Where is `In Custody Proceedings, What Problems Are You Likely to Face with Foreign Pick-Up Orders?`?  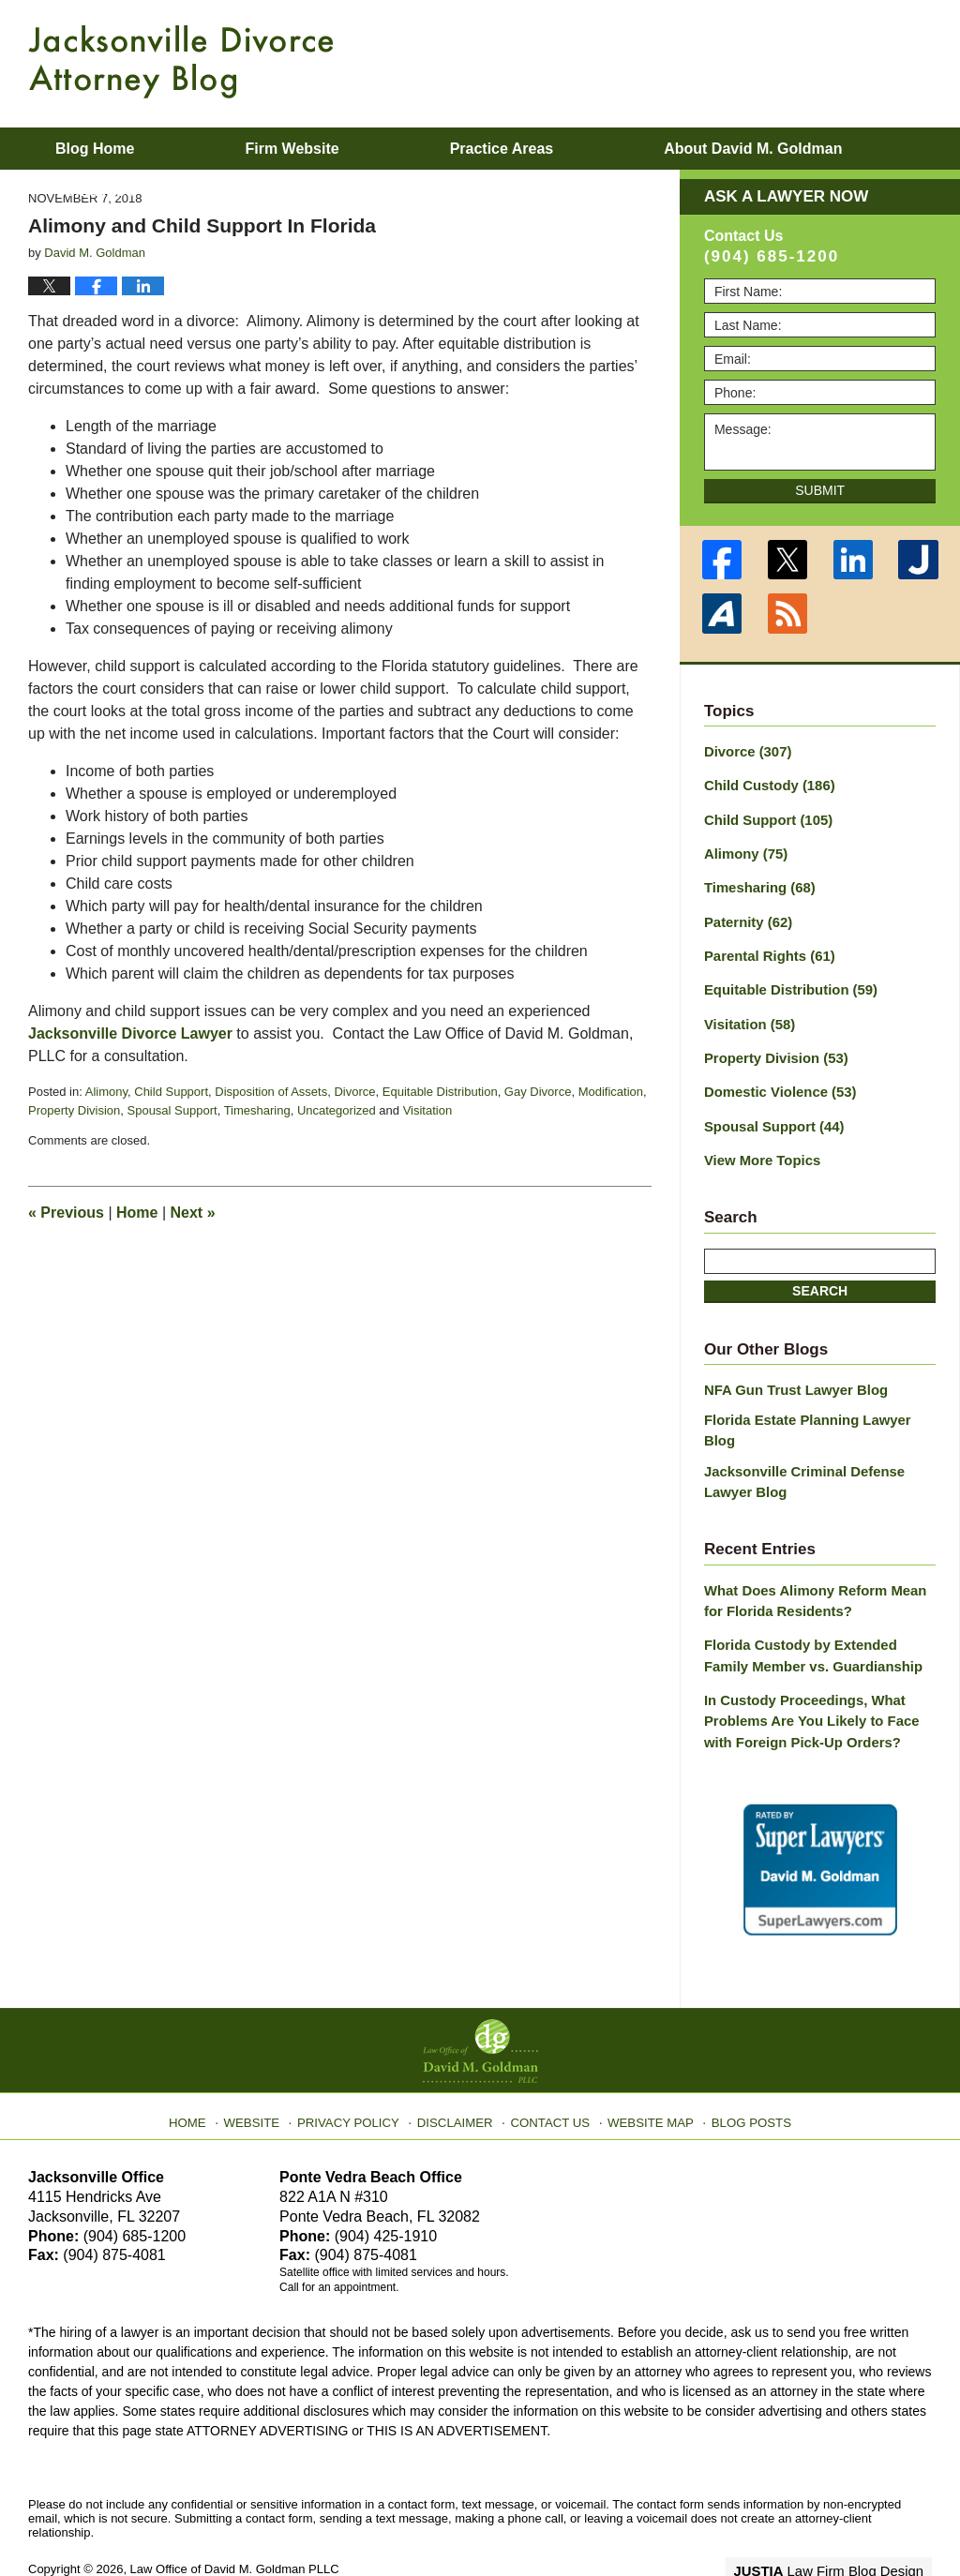 In Custody Proceedings, What Problems Are You Likely to Face with Foreign Pick-Up Orders? is located at coordinates (805, 1672).